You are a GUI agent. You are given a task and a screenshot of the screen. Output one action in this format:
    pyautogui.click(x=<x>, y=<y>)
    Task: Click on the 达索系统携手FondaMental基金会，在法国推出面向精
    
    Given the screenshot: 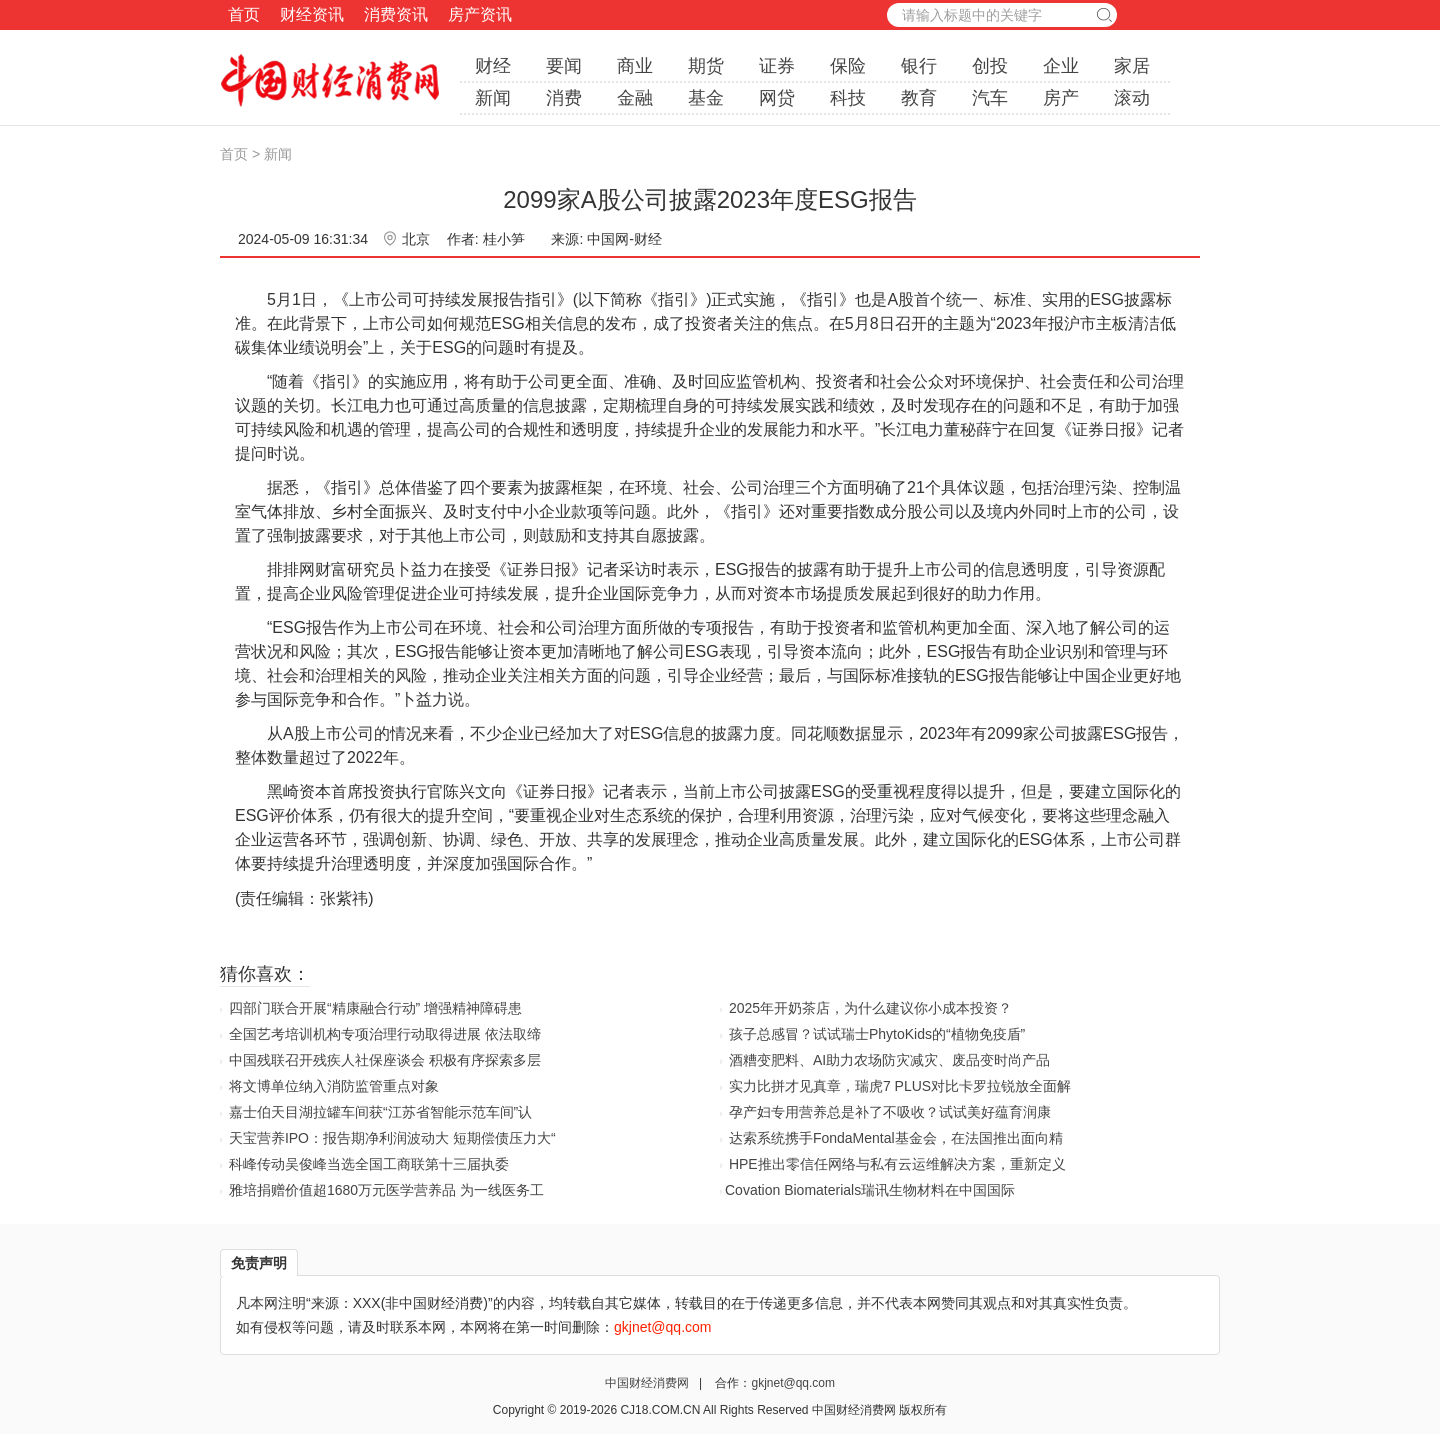 What is the action you would take?
    pyautogui.click(x=896, y=1138)
    